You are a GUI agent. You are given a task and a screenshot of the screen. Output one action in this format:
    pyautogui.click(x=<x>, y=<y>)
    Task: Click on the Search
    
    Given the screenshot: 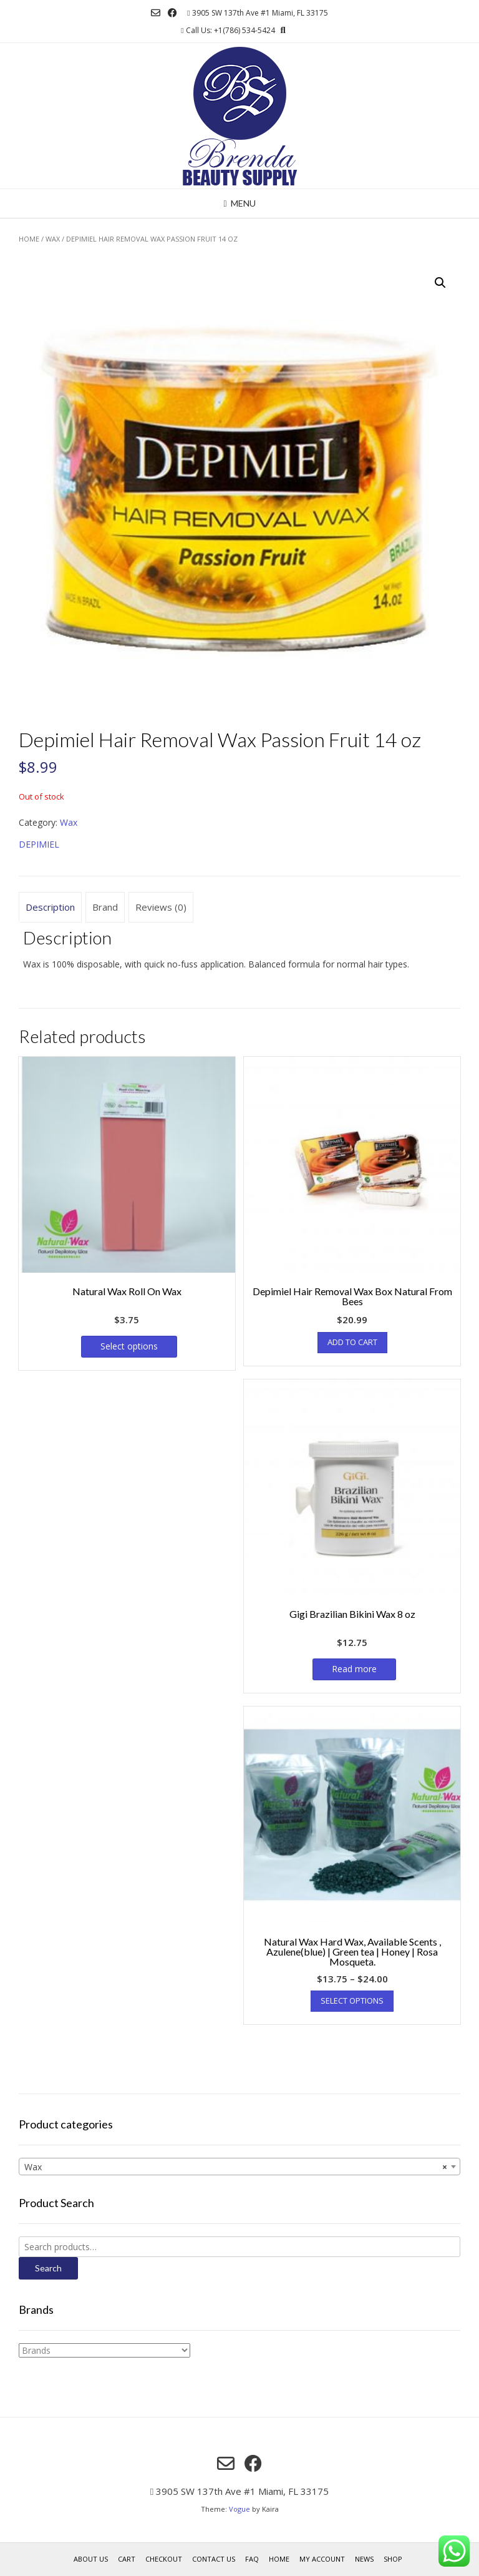 What is the action you would take?
    pyautogui.click(x=48, y=2268)
    